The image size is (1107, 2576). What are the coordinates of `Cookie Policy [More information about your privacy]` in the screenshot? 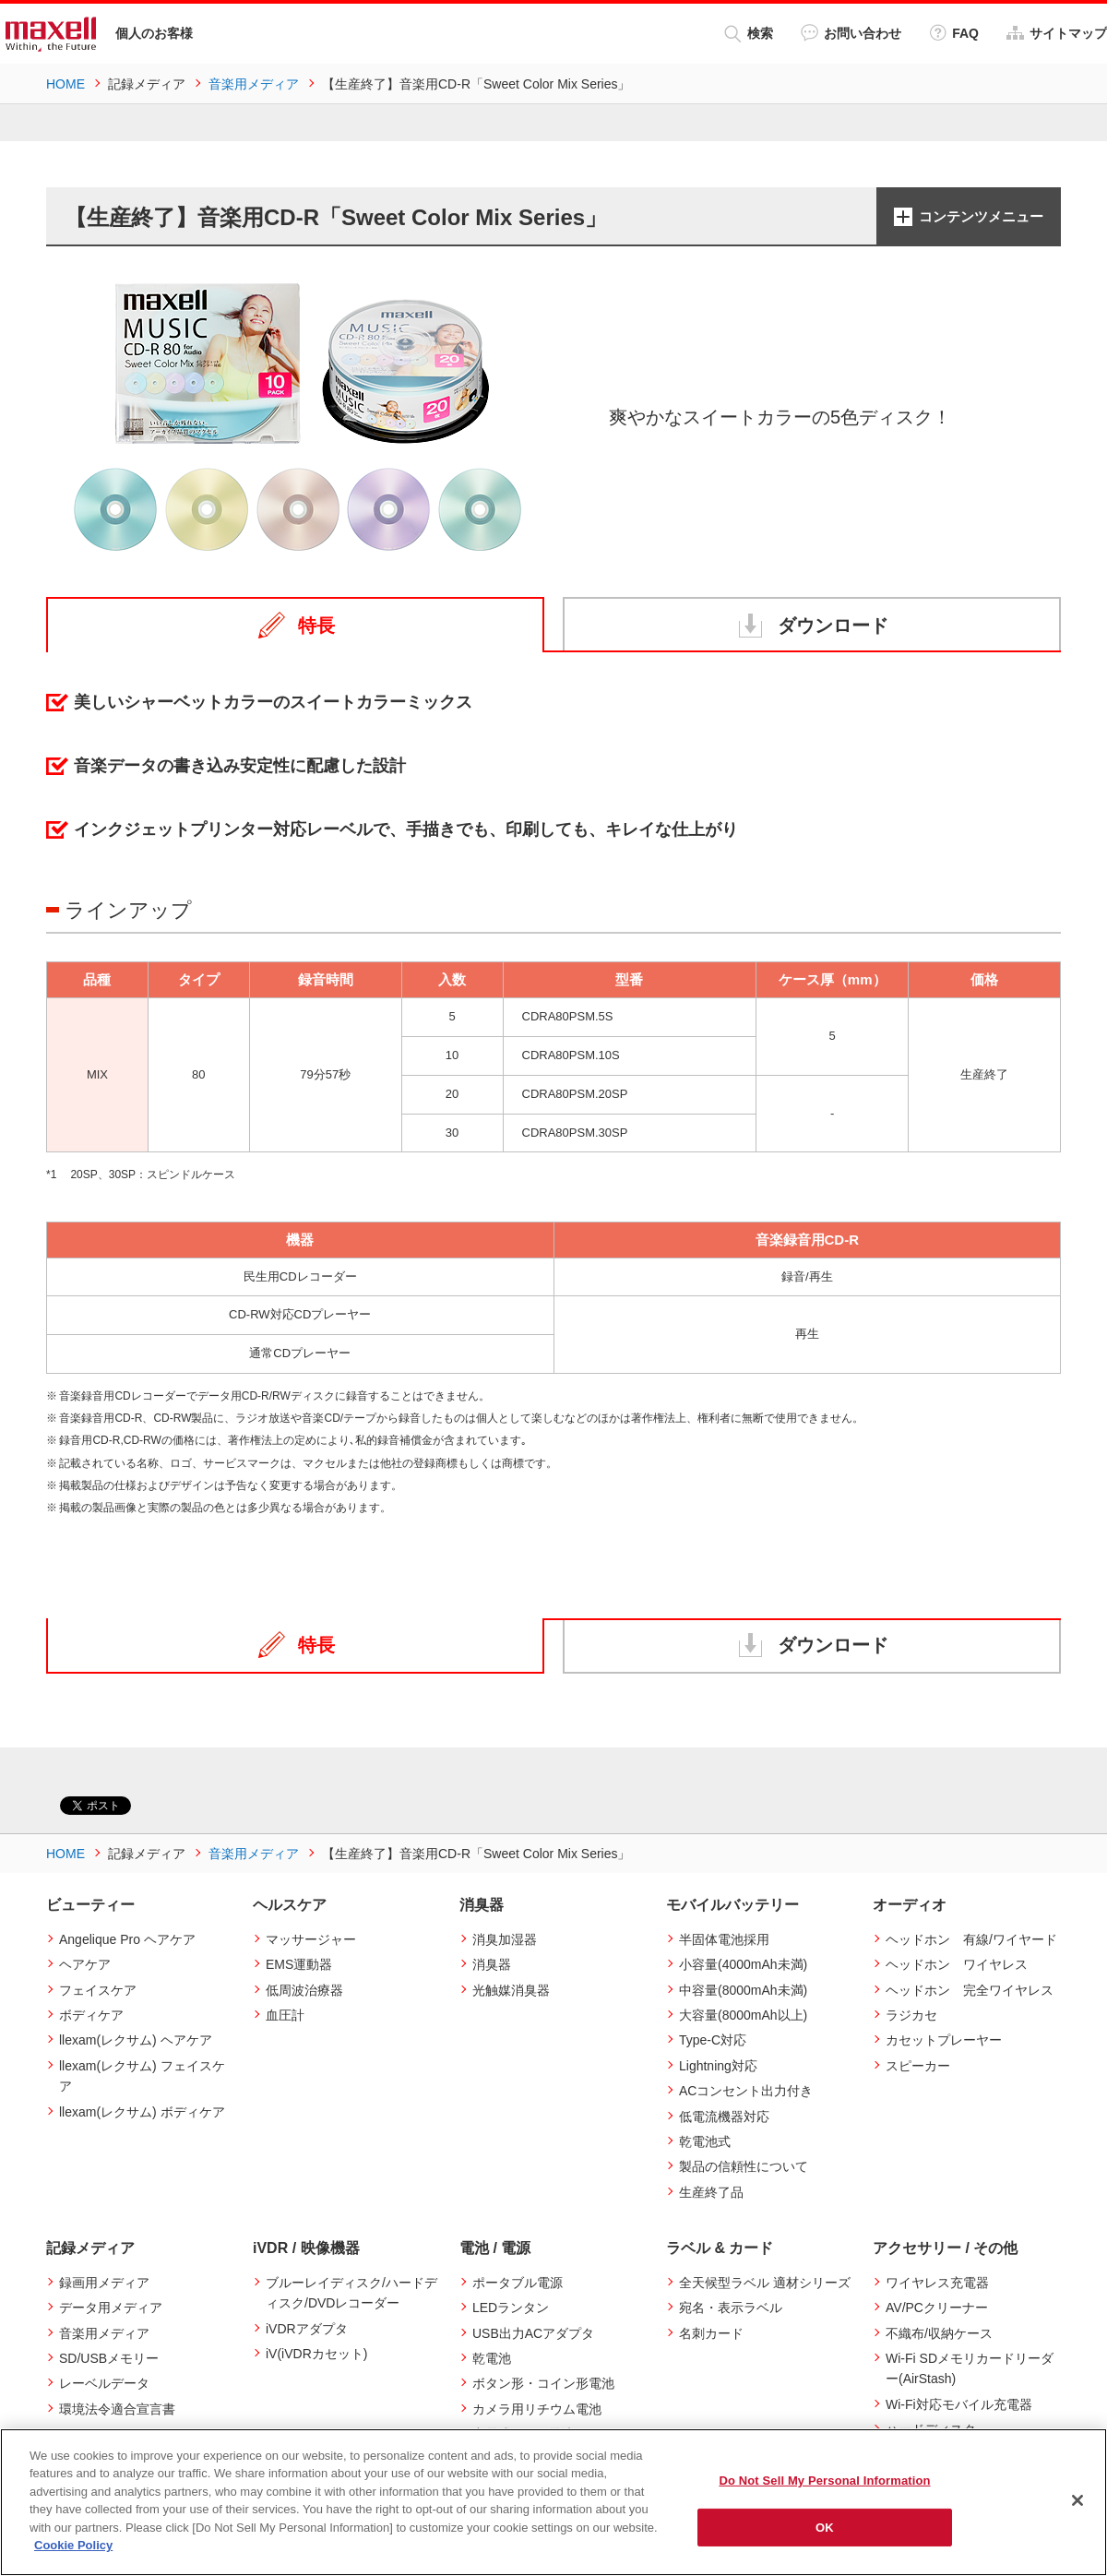 It's located at (73, 2545).